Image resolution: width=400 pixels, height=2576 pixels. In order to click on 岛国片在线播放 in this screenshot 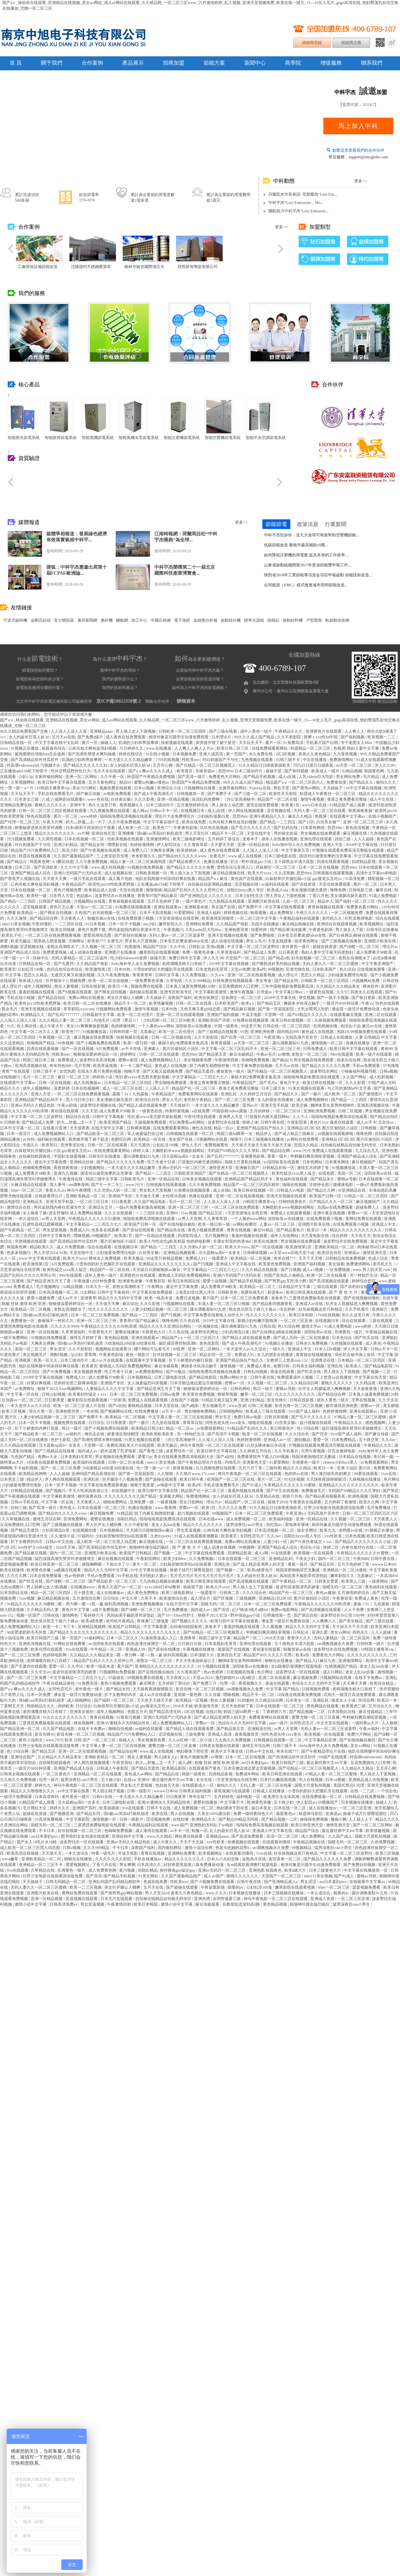, I will do `click(265, 924)`.